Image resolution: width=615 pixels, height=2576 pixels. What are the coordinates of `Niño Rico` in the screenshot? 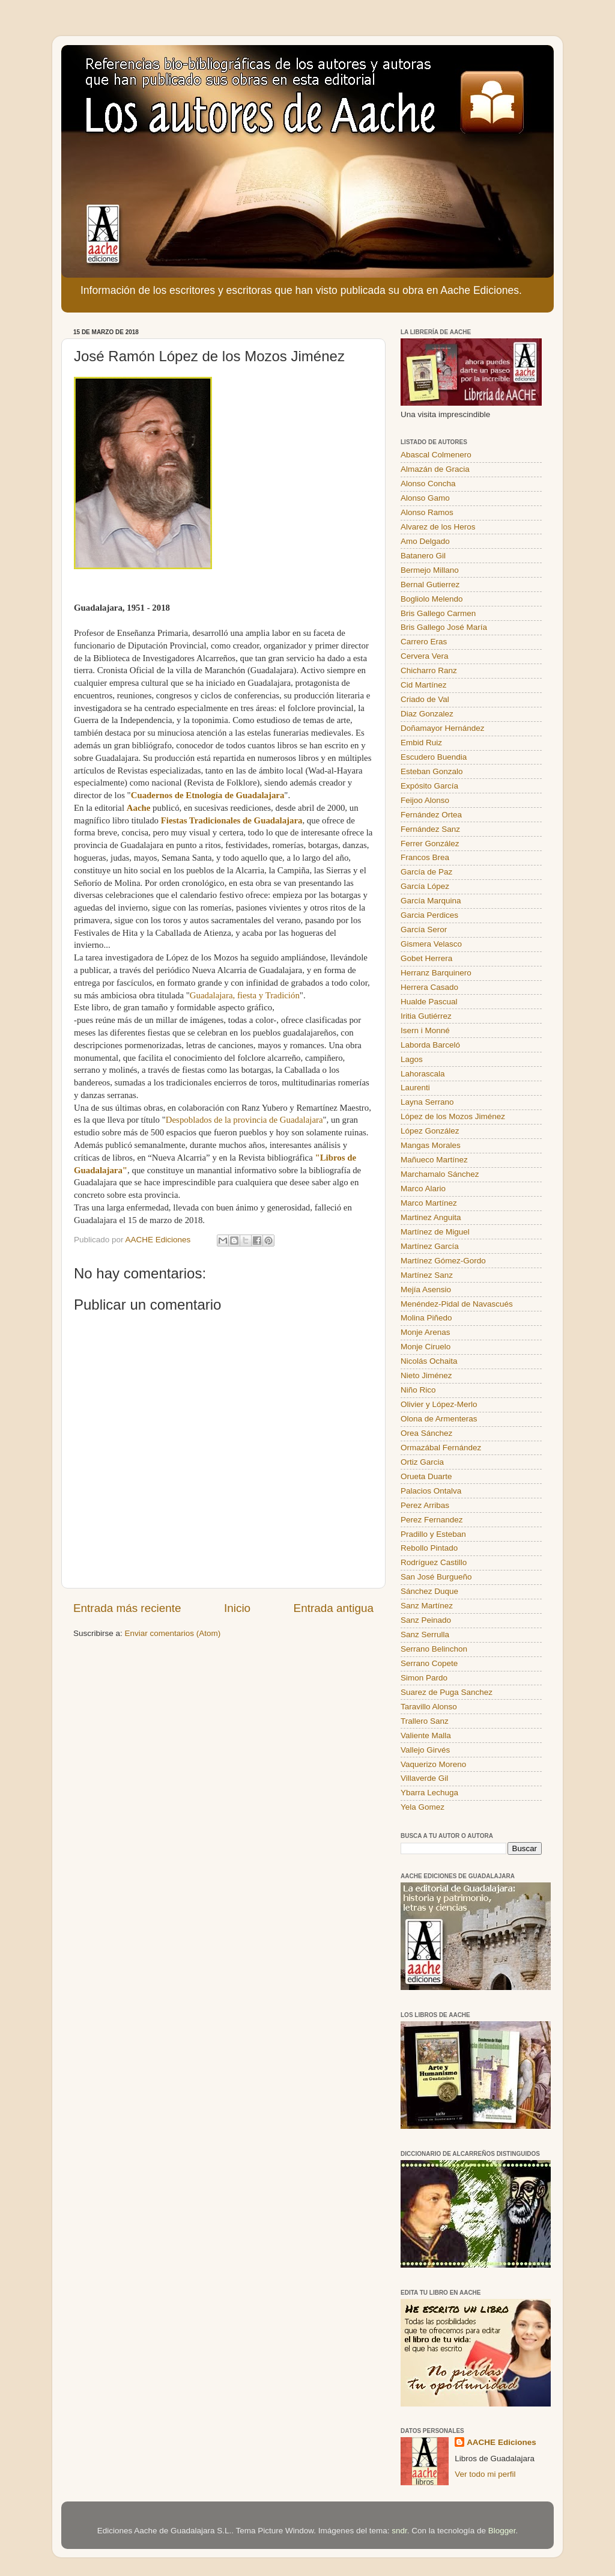 It's located at (418, 1389).